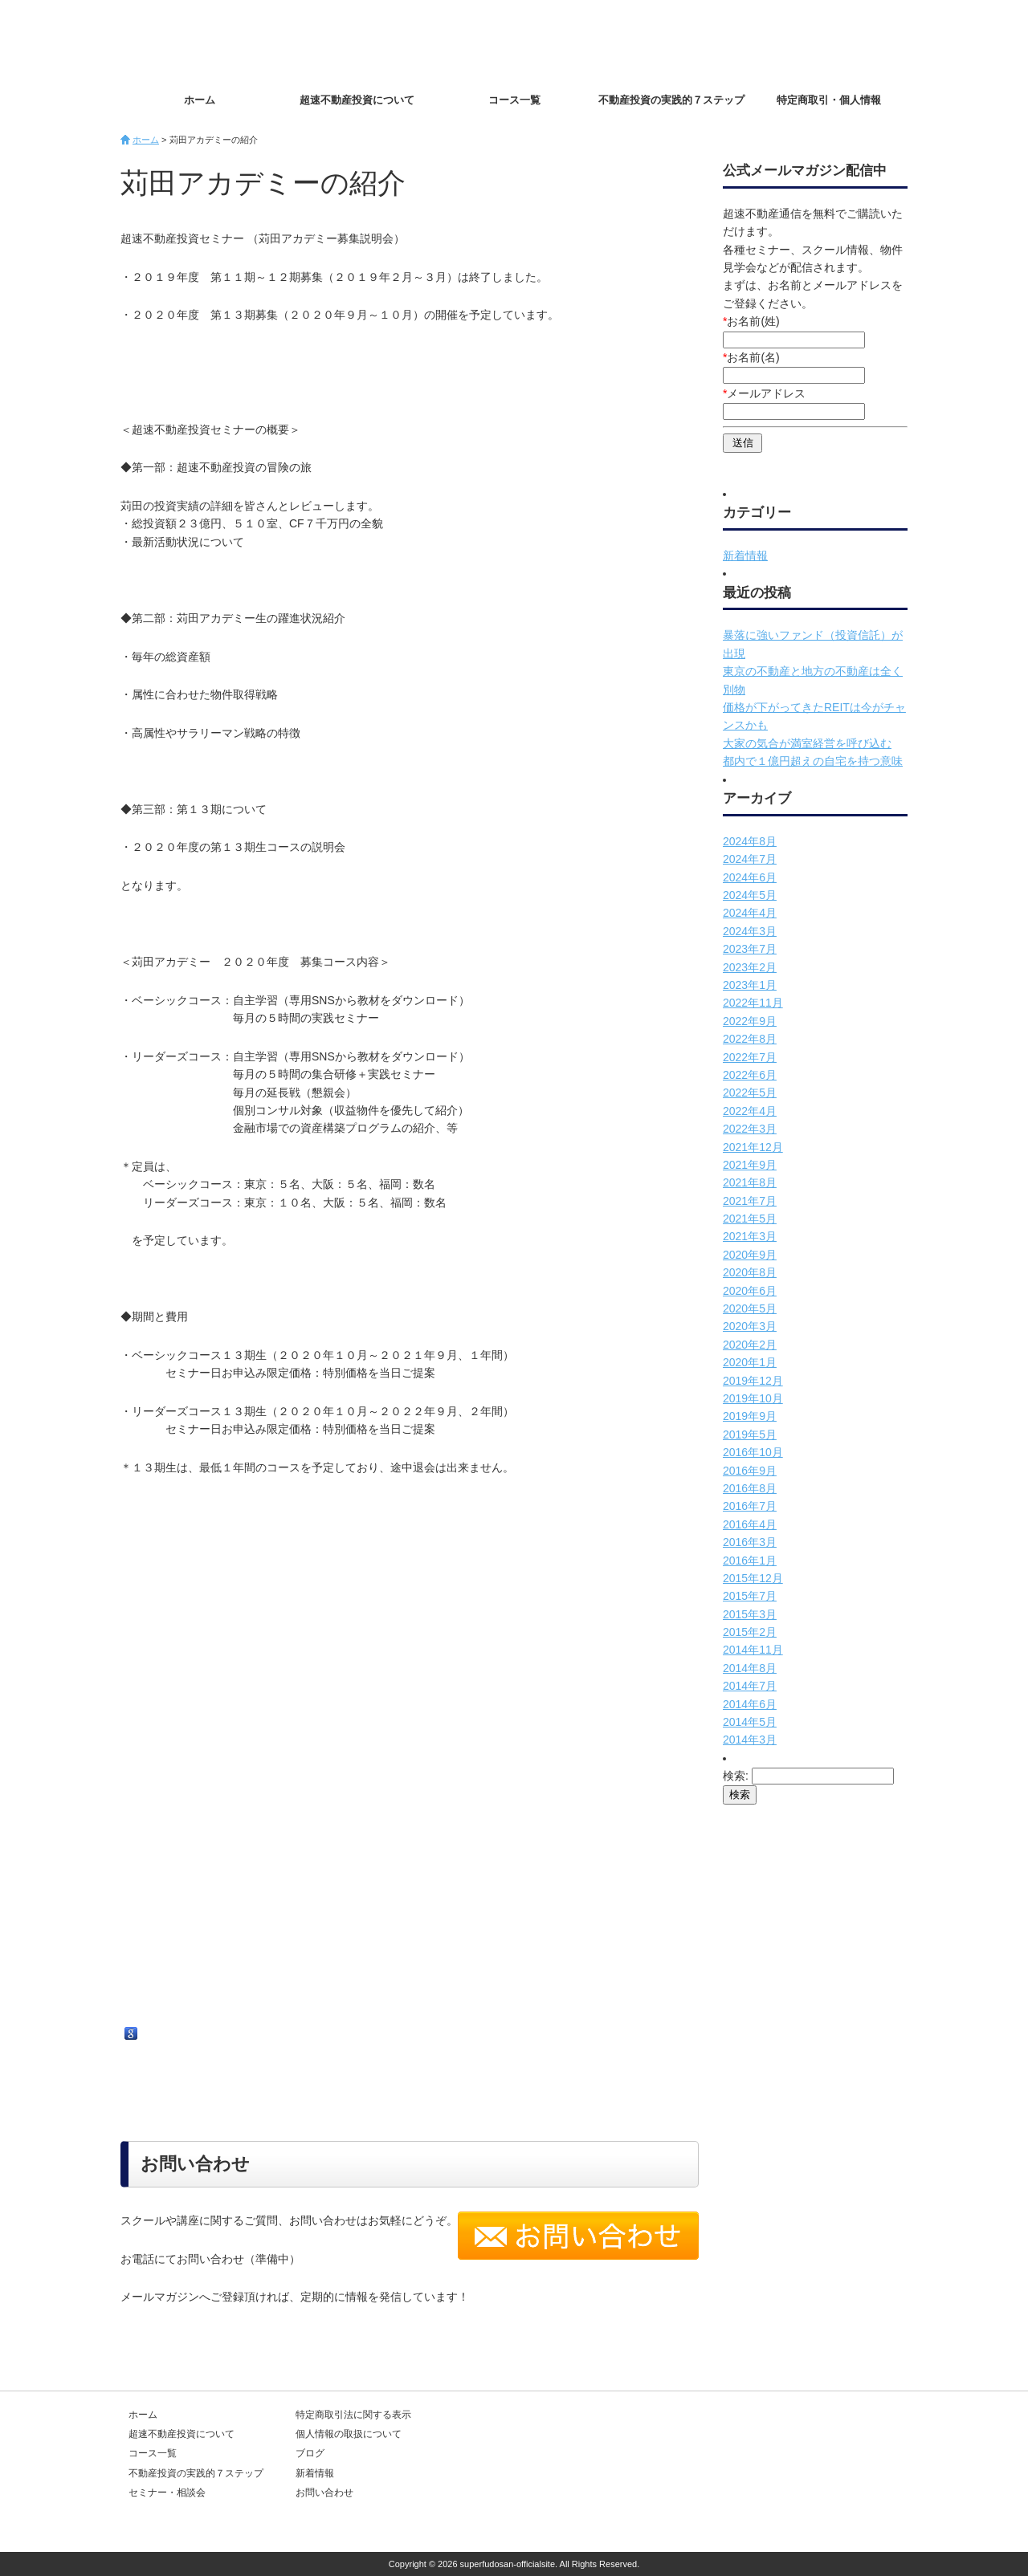 The width and height of the screenshot is (1028, 2576). What do you see at coordinates (750, 1200) in the screenshot?
I see `2021年7月` at bounding box center [750, 1200].